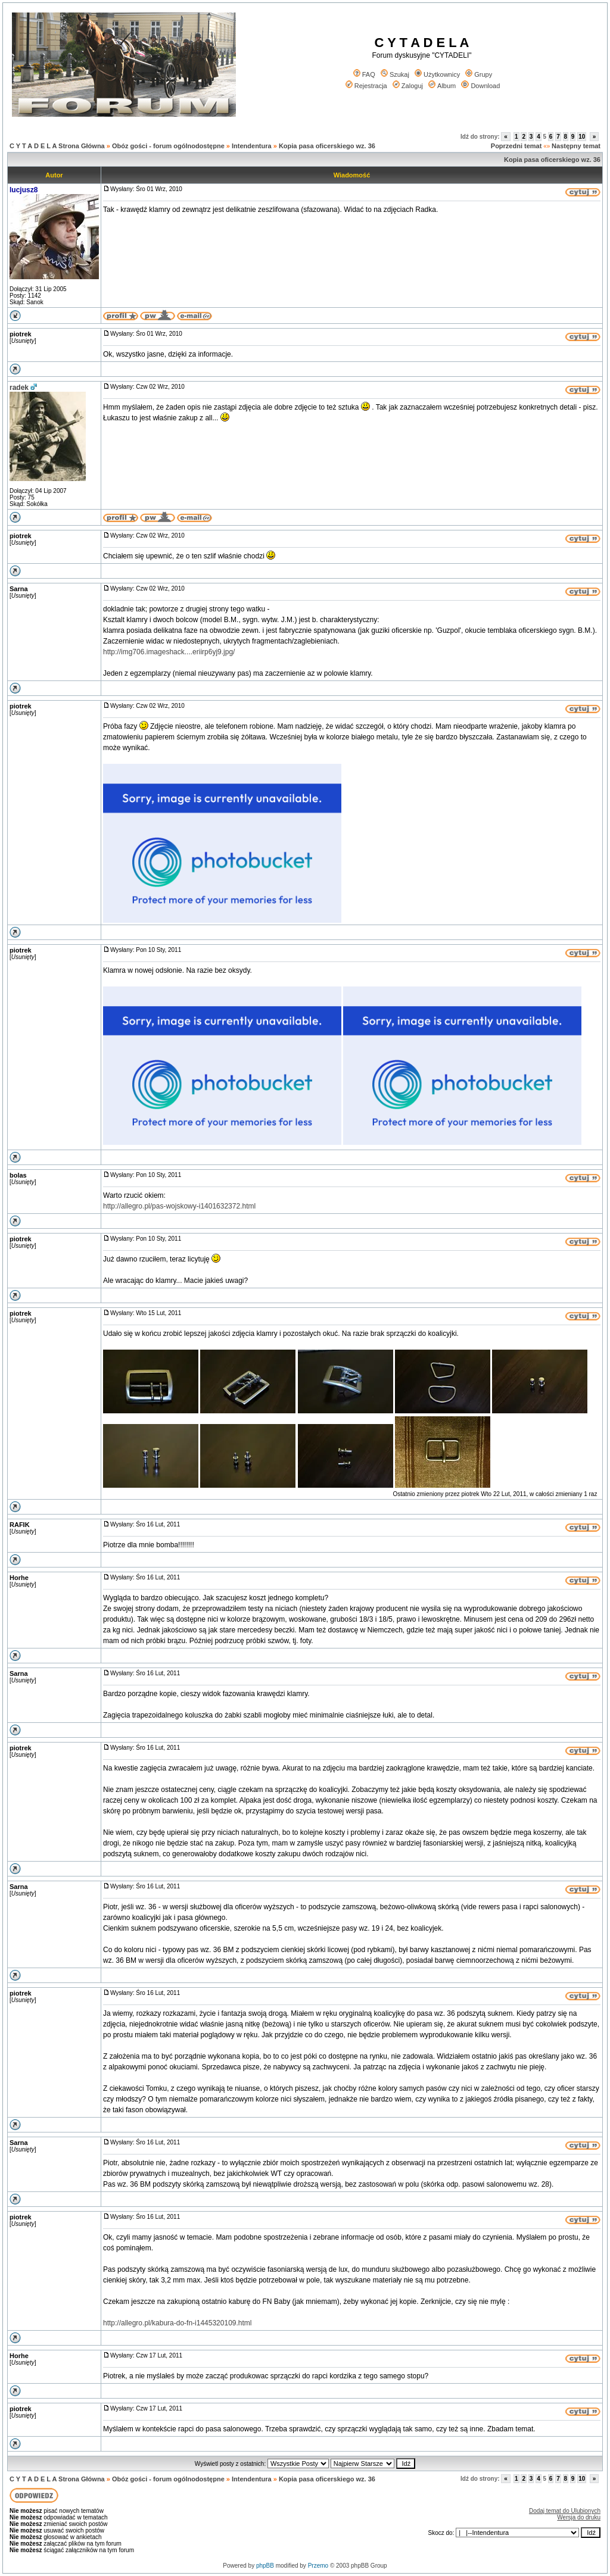 The height and width of the screenshot is (2576, 610). Describe the element at coordinates (442, 85) in the screenshot. I see `Album` at that location.